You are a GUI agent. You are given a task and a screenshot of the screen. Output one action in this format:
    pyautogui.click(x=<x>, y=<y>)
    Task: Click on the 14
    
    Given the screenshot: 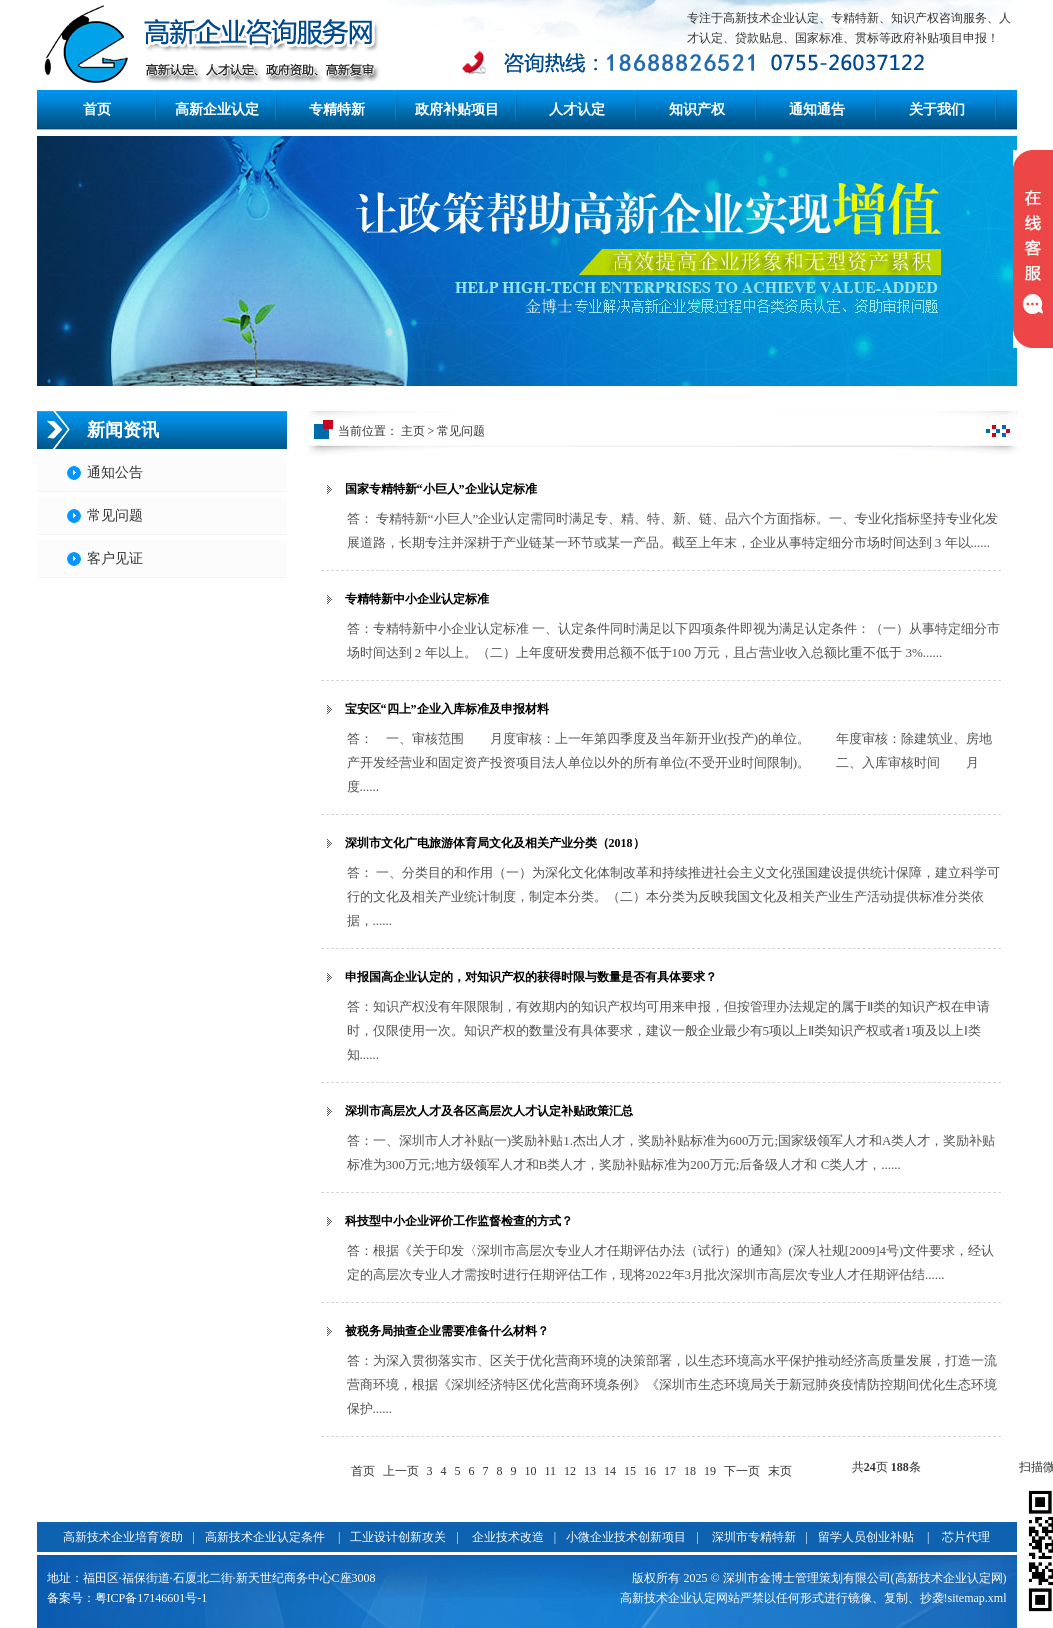 What is the action you would take?
    pyautogui.click(x=610, y=1471)
    